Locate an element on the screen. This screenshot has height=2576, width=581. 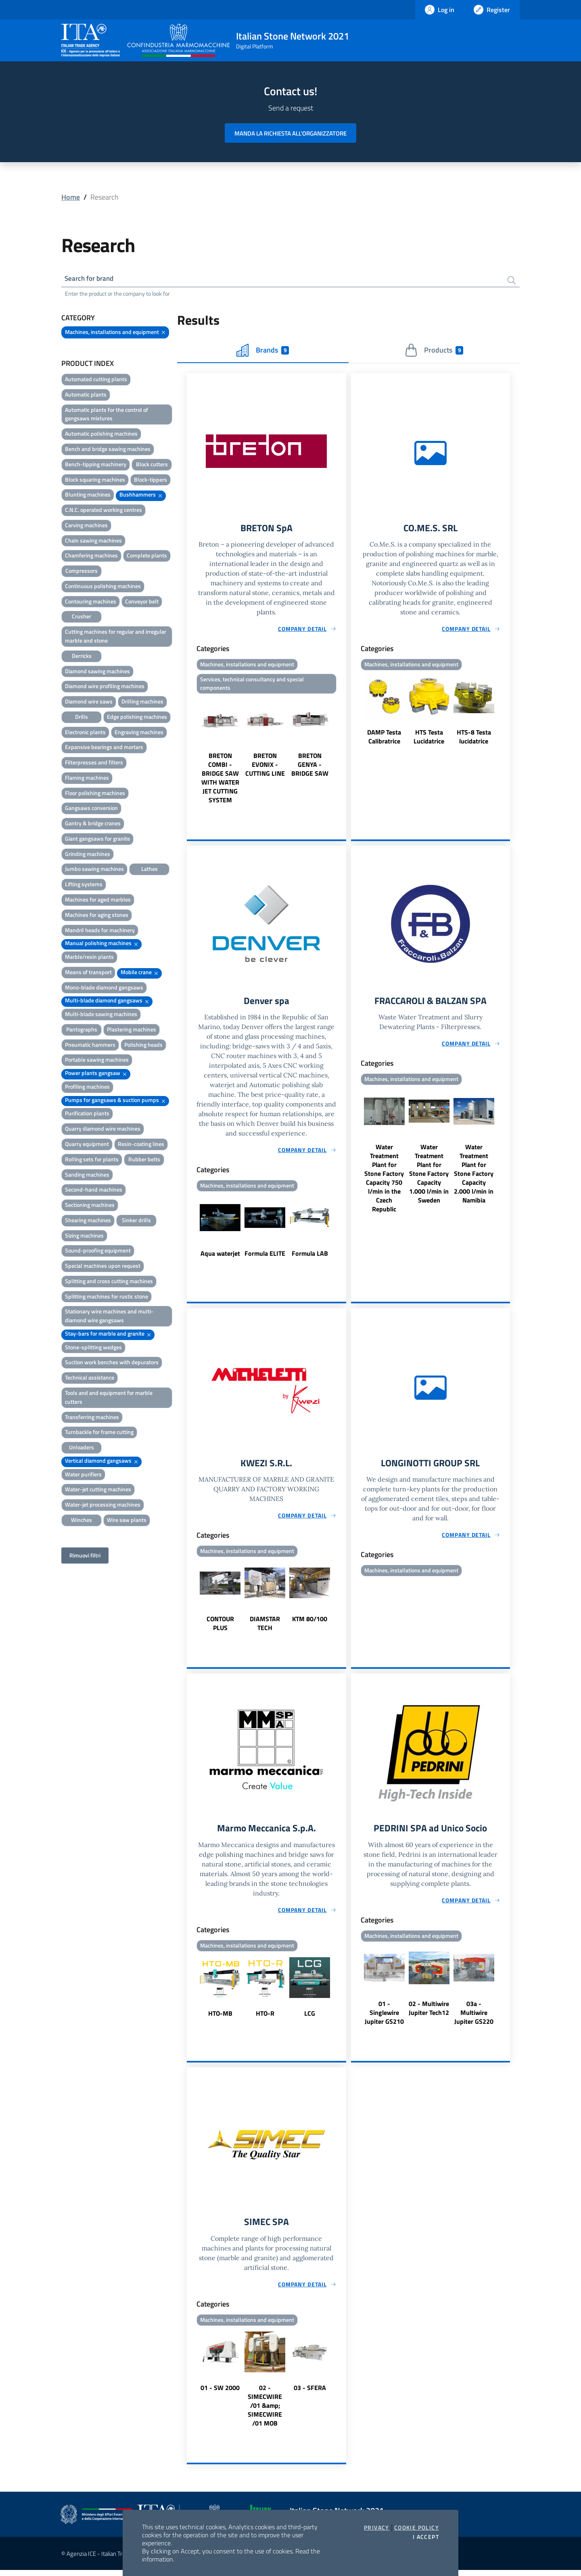
Next is located at coordinates (343, 753).